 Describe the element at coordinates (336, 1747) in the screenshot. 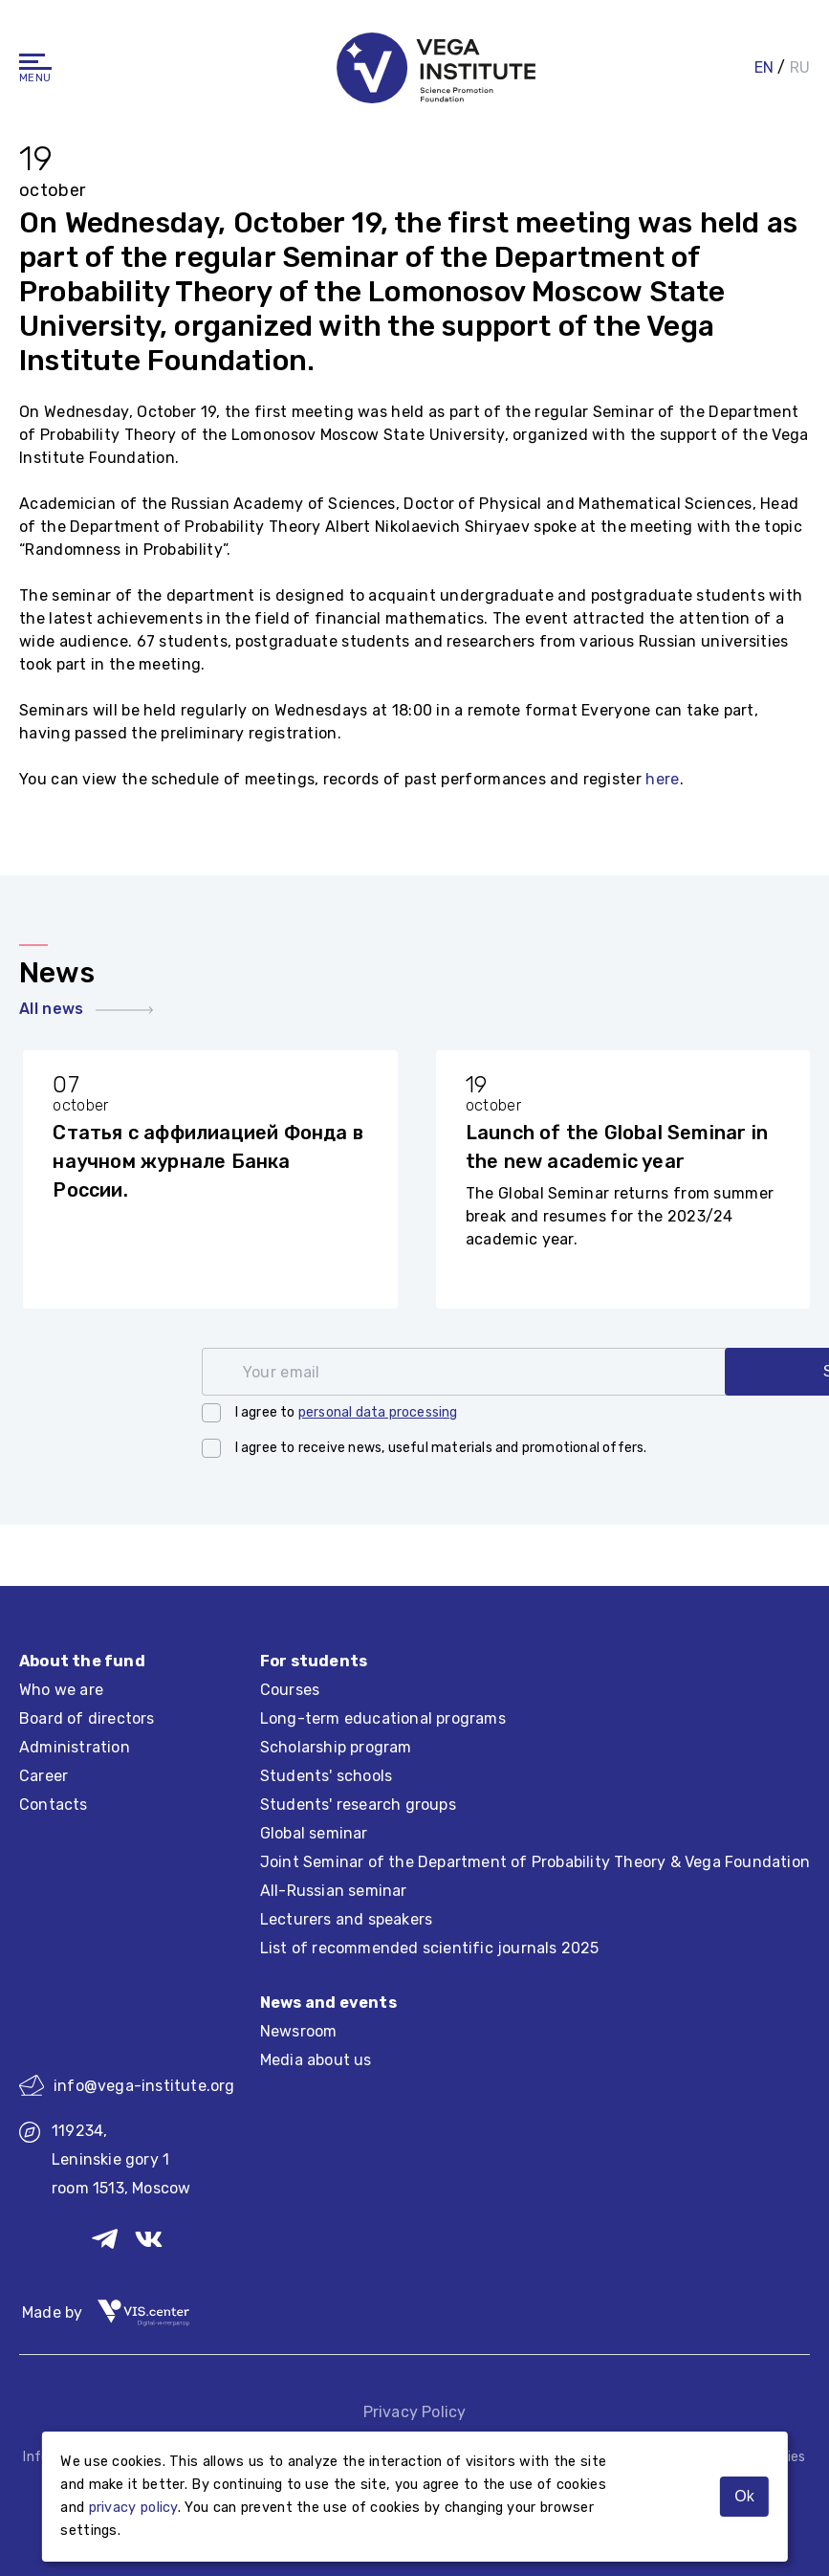

I see `Scholarship program` at that location.